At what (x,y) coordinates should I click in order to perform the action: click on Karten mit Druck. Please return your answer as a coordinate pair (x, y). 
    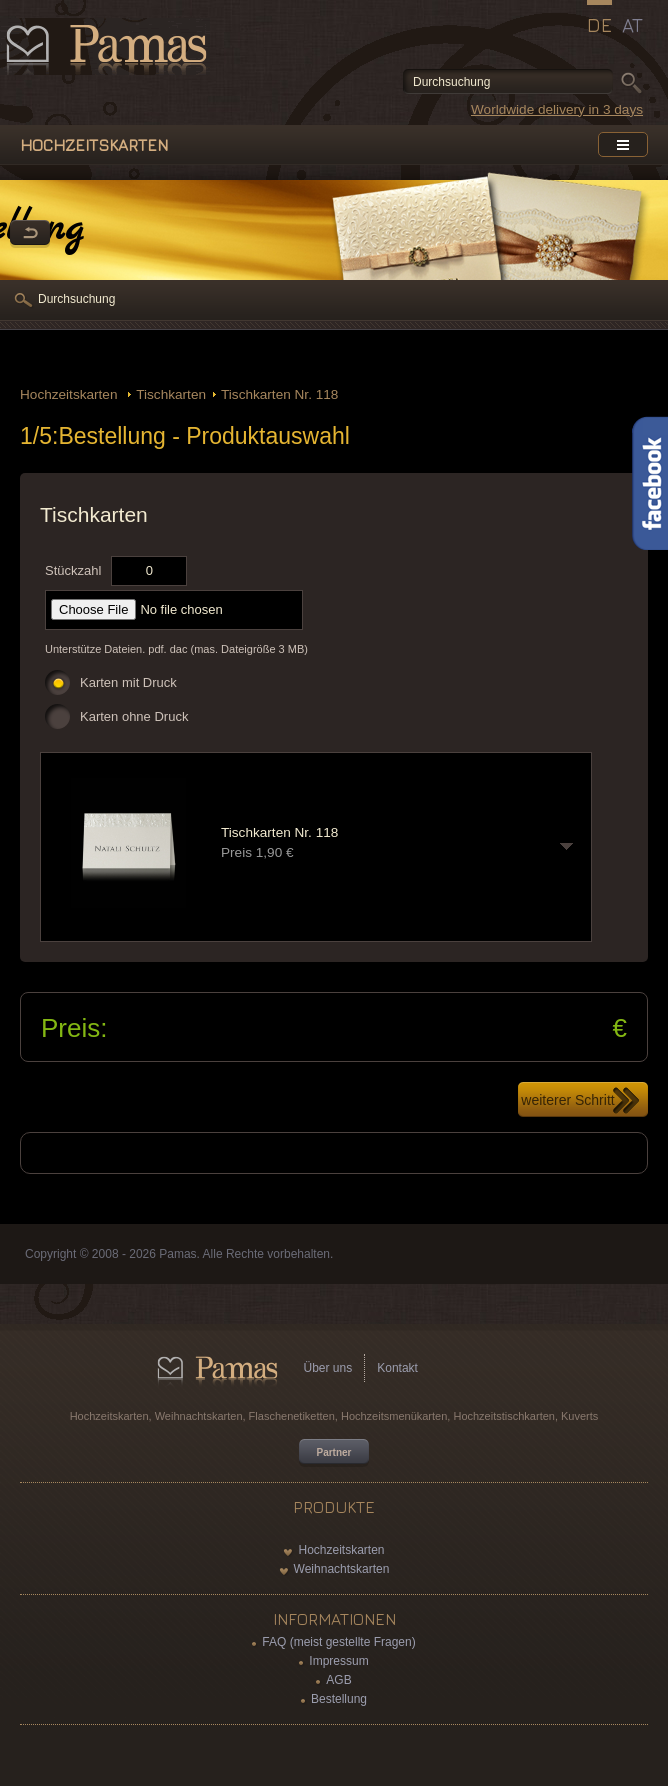
    Looking at the image, I should click on (128, 682).